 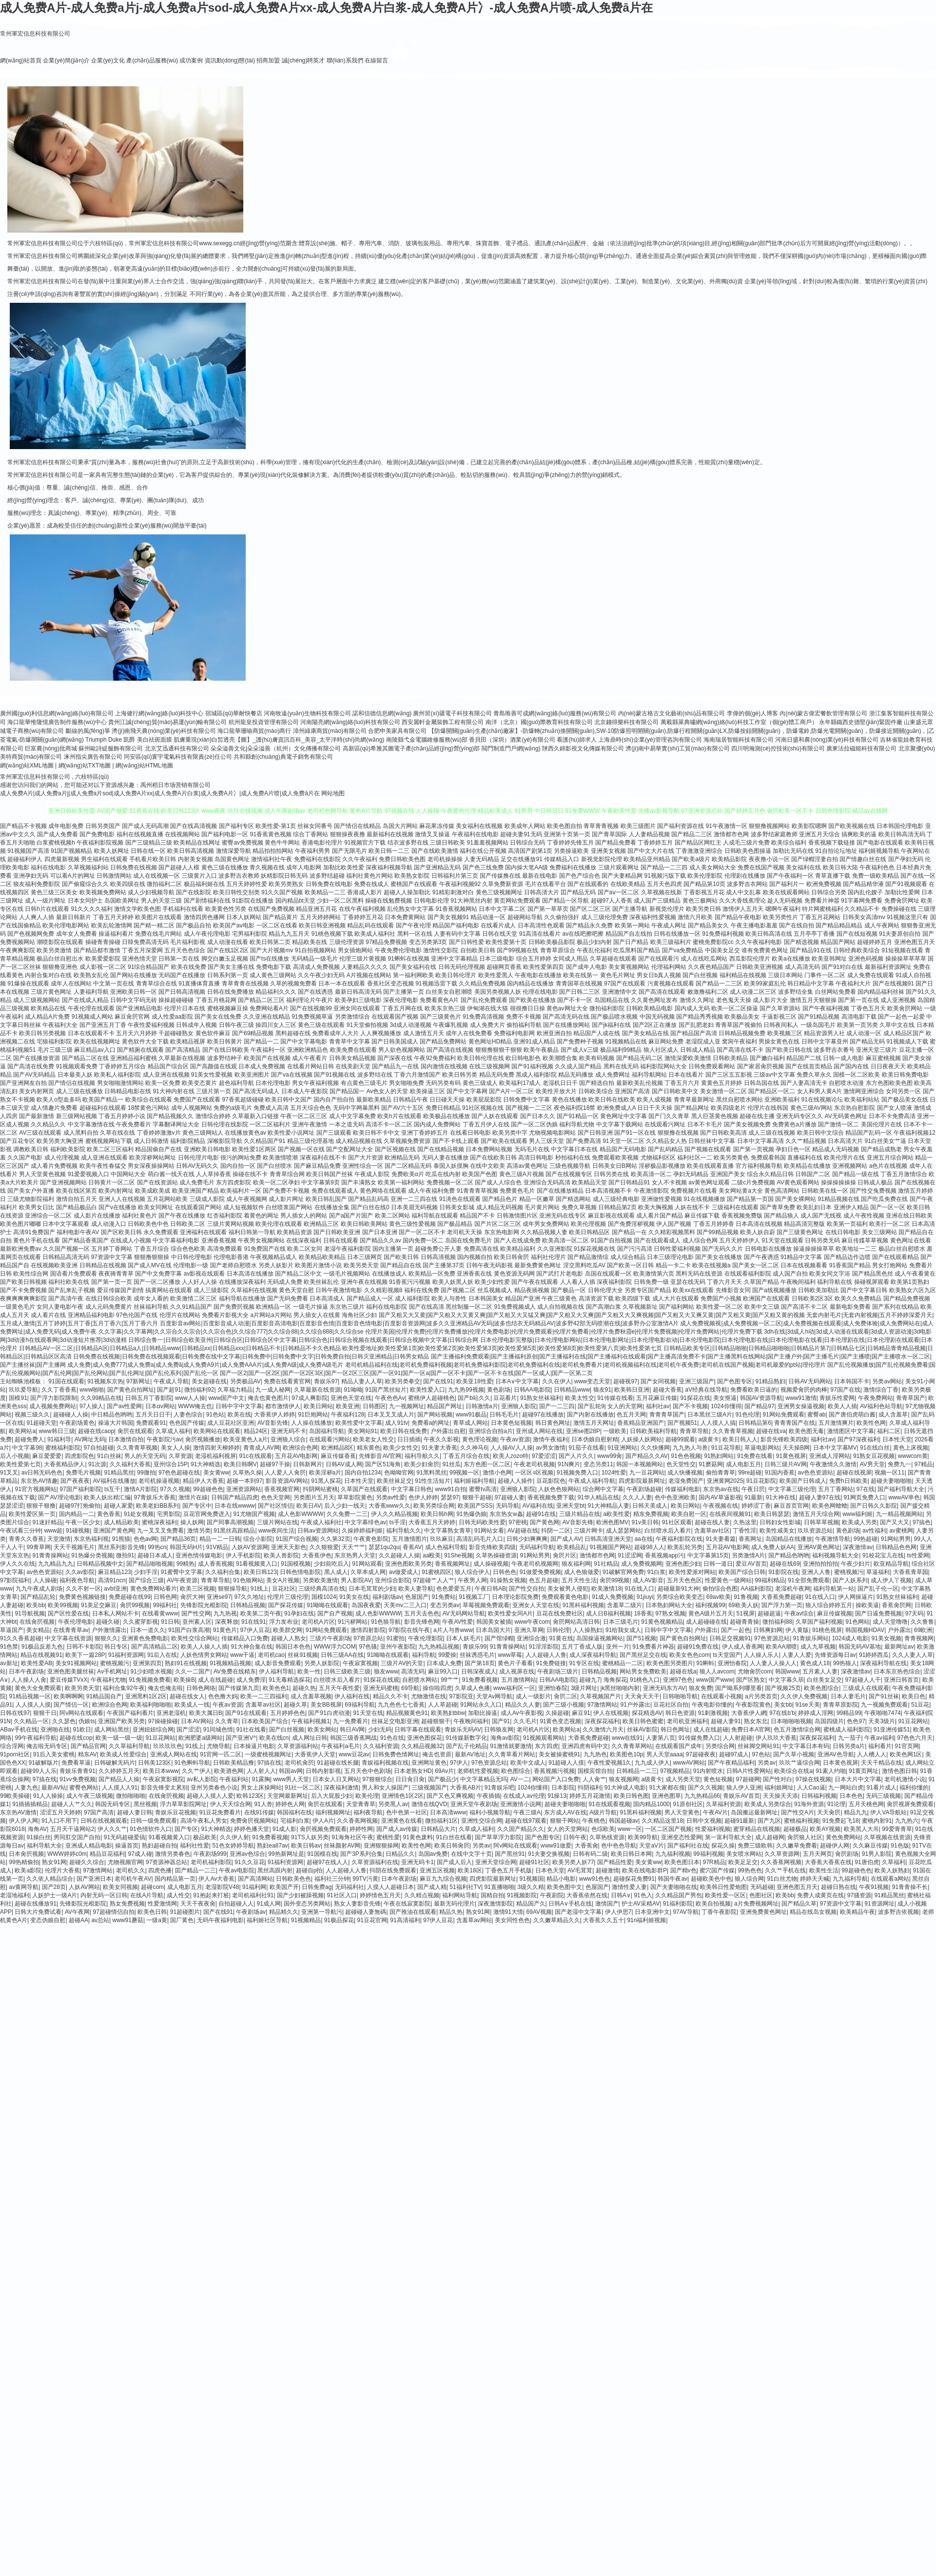 What do you see at coordinates (222, 1572) in the screenshot?
I see `久久福利合集` at bounding box center [222, 1572].